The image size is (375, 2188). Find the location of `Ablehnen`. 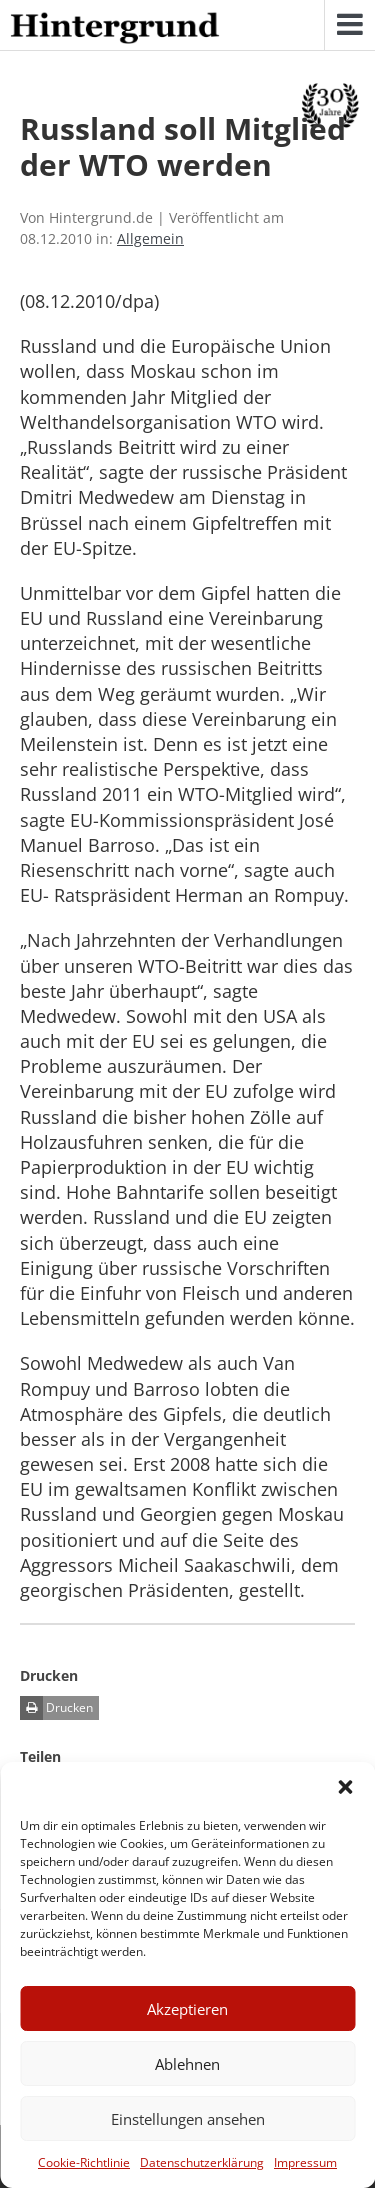

Ablehnen is located at coordinates (187, 2064).